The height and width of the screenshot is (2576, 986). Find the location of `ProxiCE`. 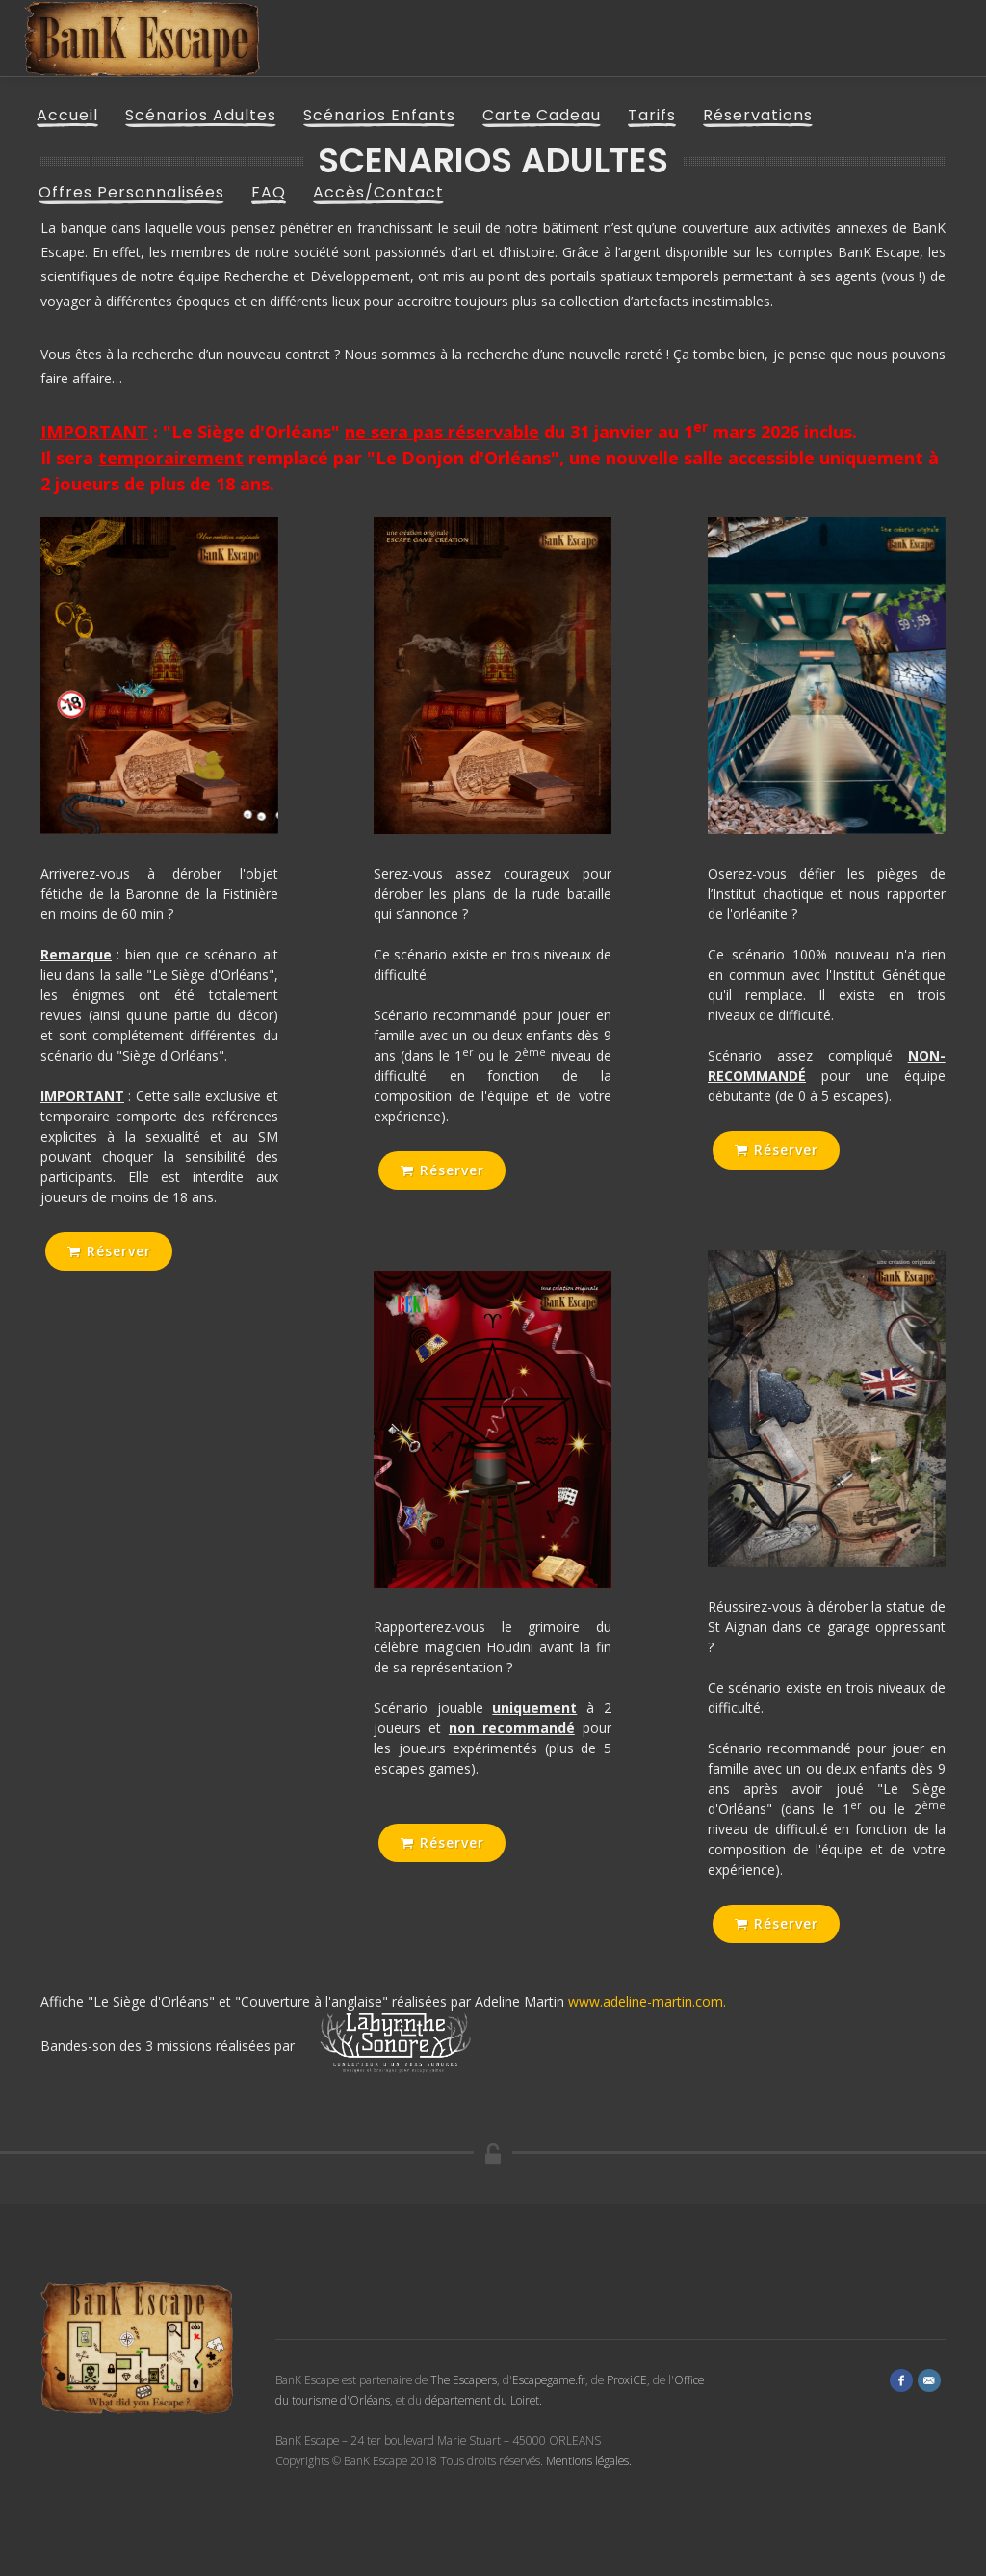

ProxiCE is located at coordinates (627, 2379).